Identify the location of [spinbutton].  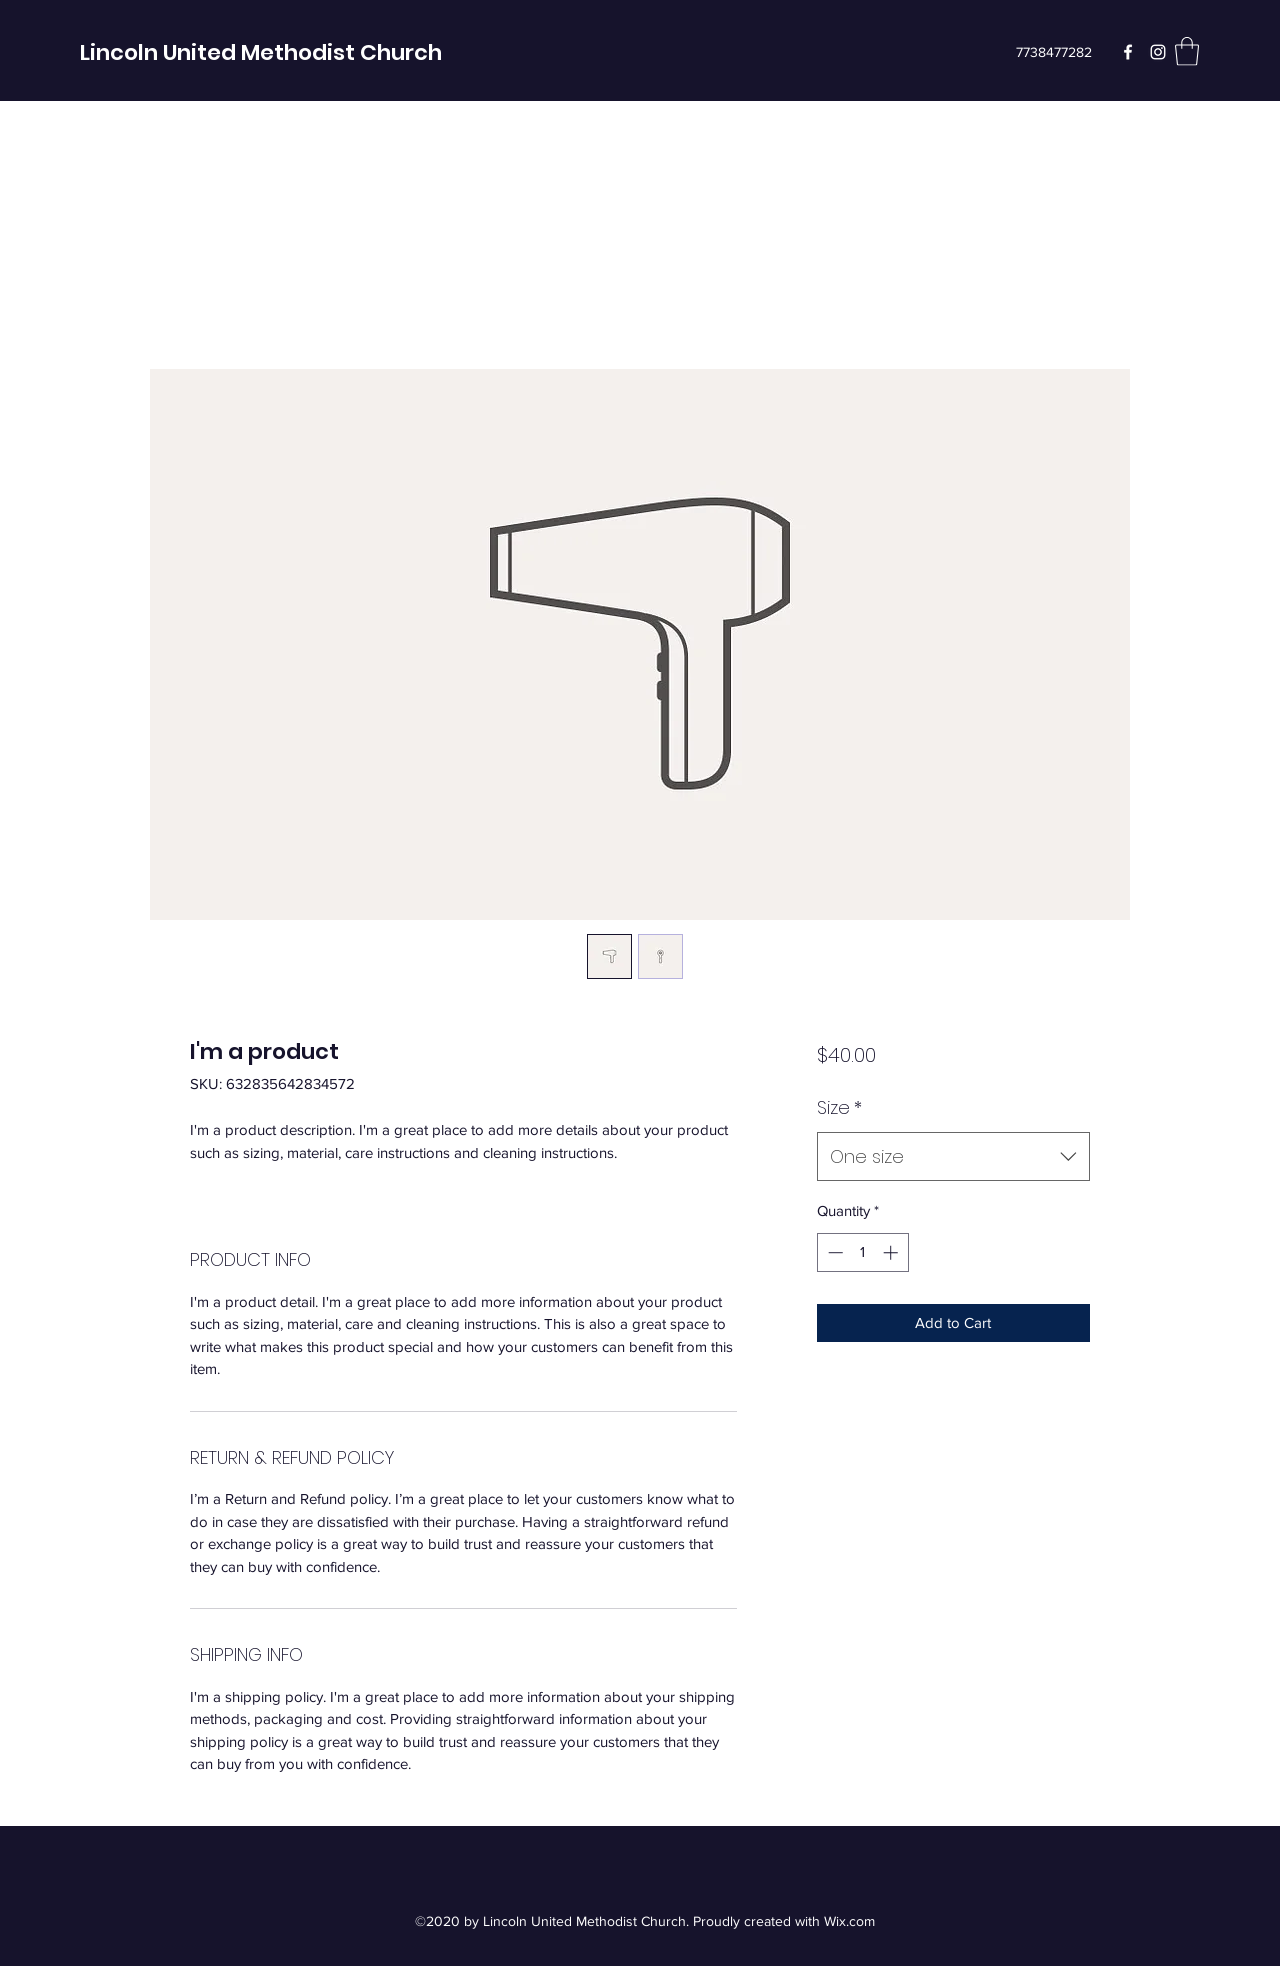
(862, 1252).